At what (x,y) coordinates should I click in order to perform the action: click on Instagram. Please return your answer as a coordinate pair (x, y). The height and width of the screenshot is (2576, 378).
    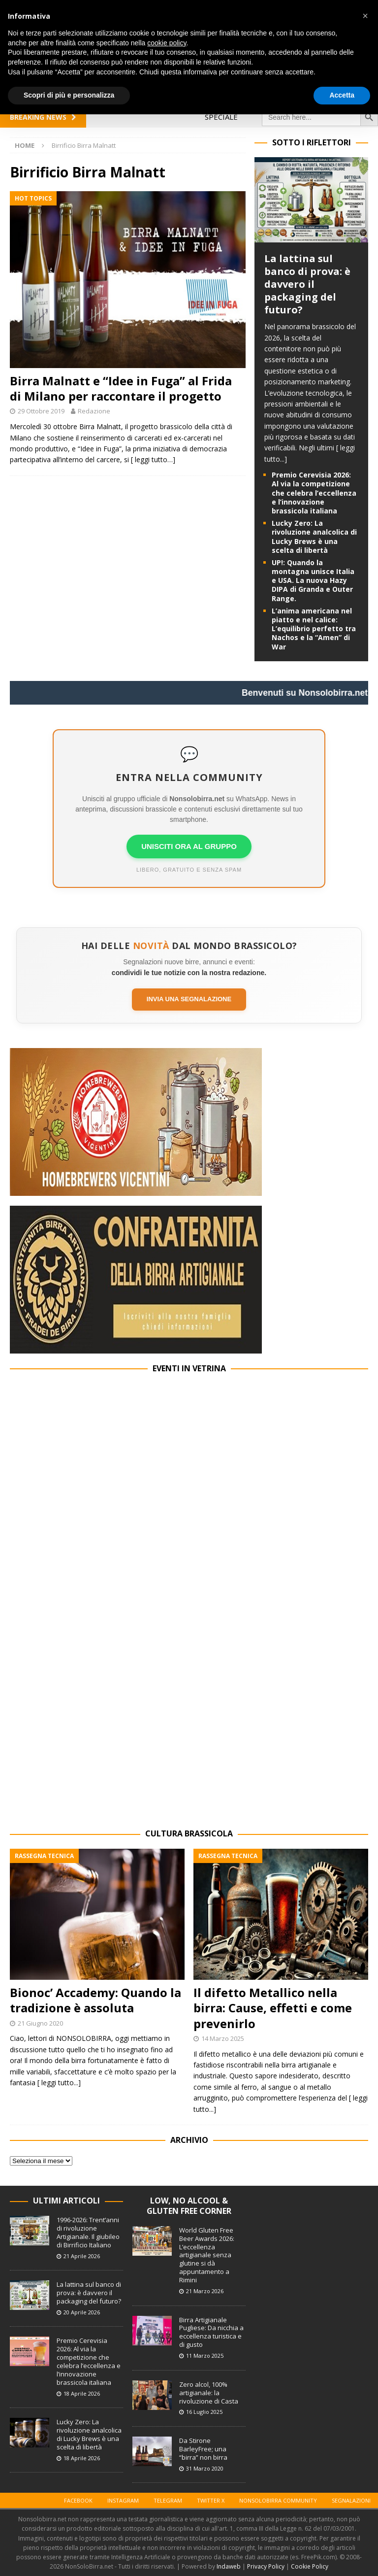
    Looking at the image, I should click on (123, 2500).